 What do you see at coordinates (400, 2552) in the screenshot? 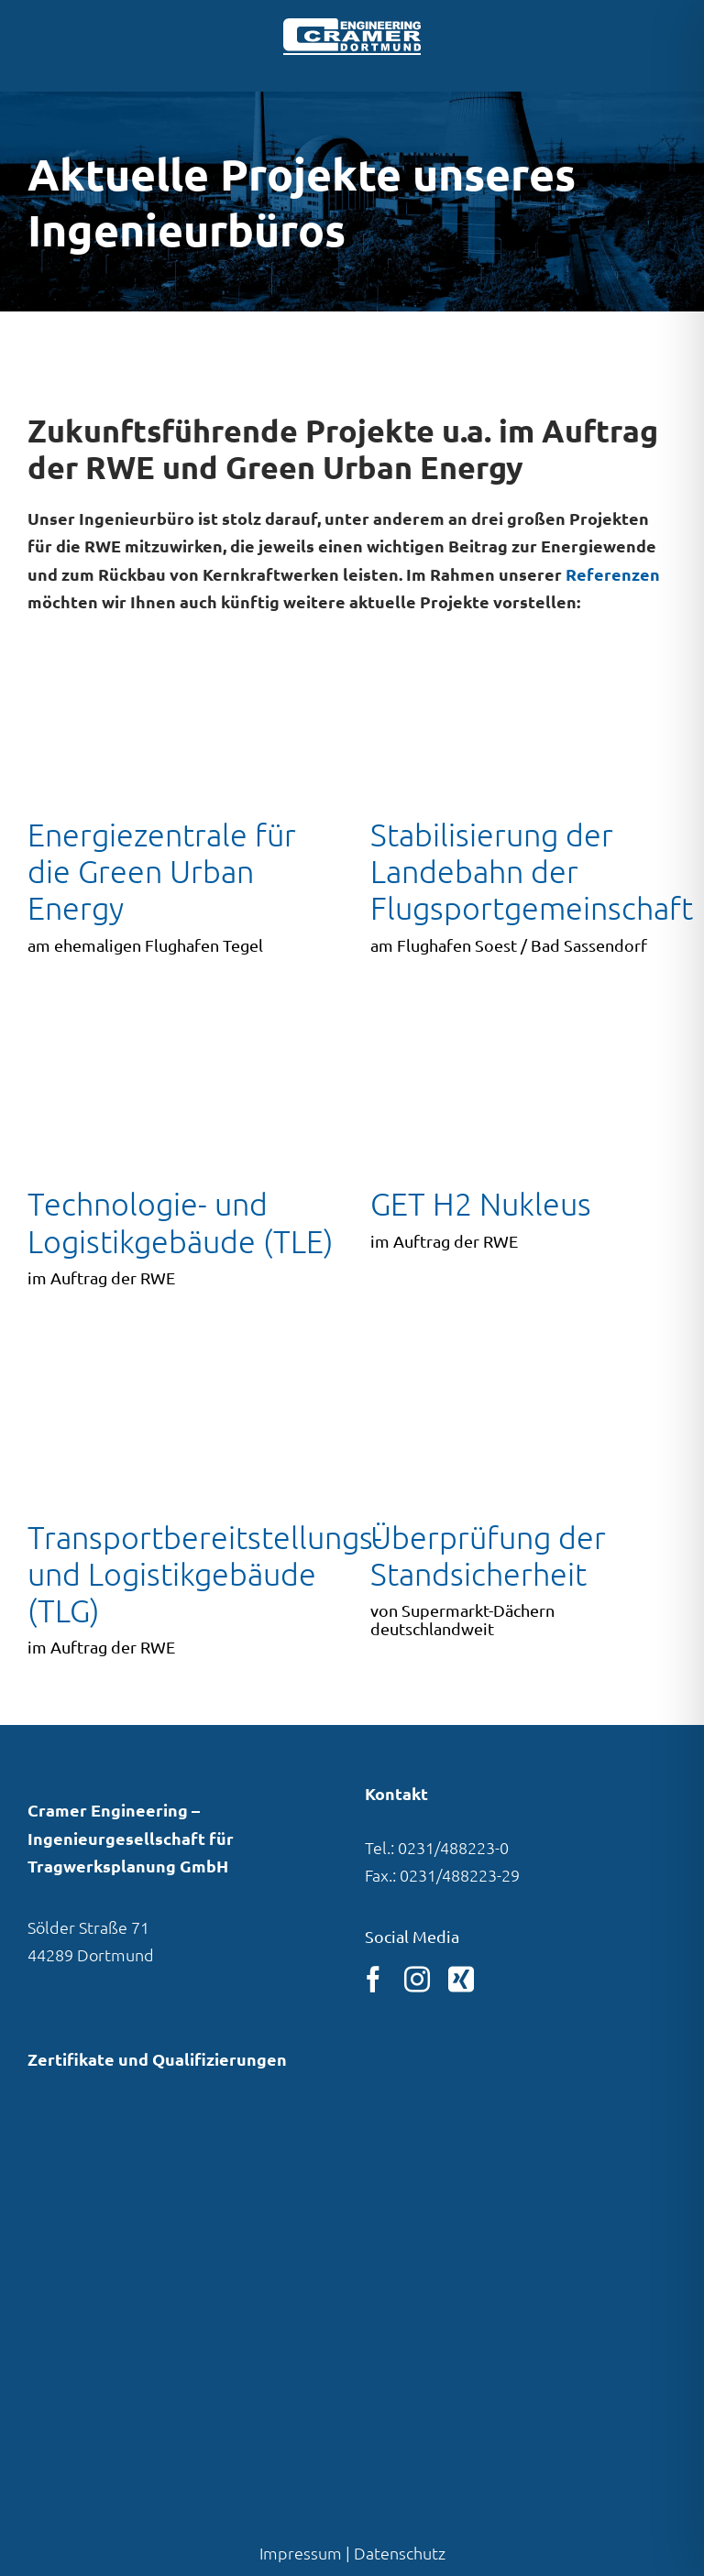
I see `Datenschutz` at bounding box center [400, 2552].